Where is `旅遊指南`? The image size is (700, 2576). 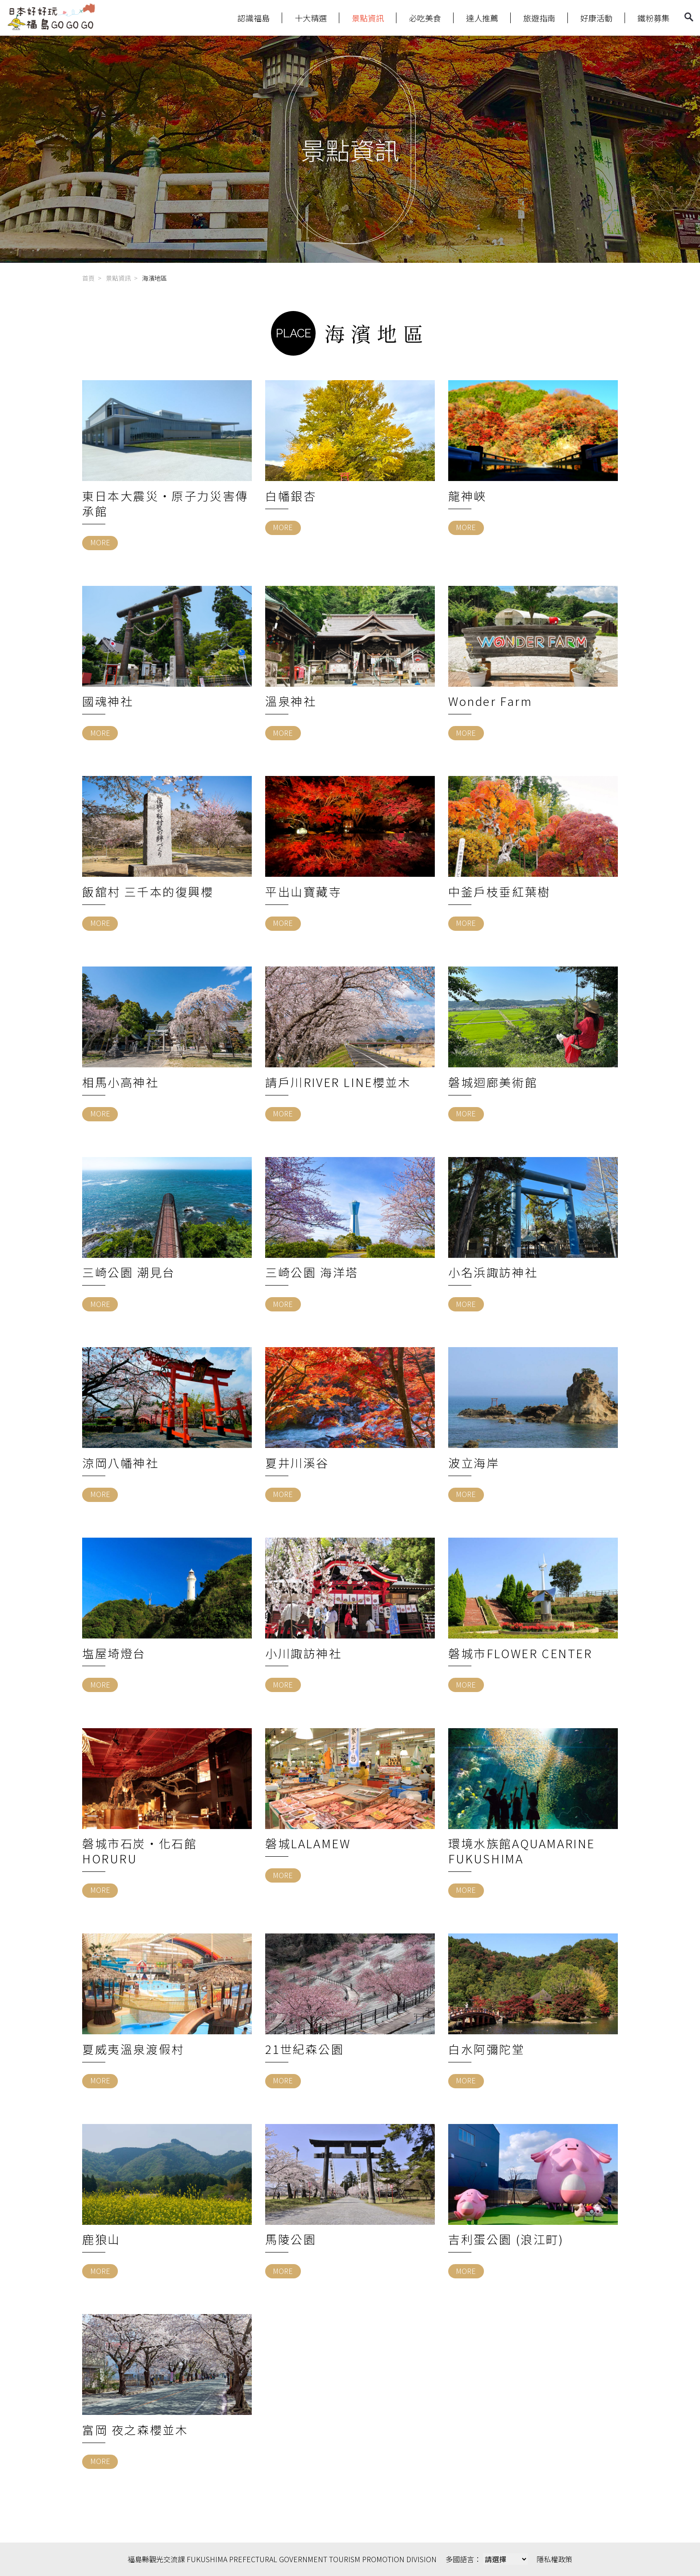
旅遊指南 is located at coordinates (539, 18).